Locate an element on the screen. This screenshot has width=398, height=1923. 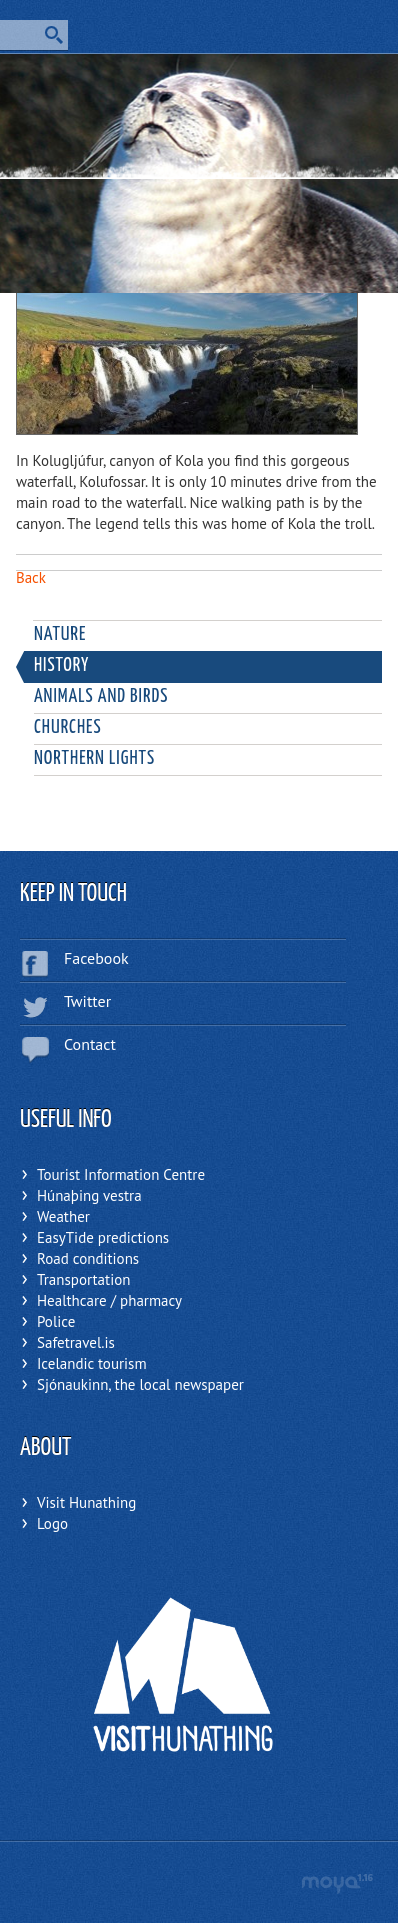
Healthcare / pharmacy is located at coordinates (109, 1300).